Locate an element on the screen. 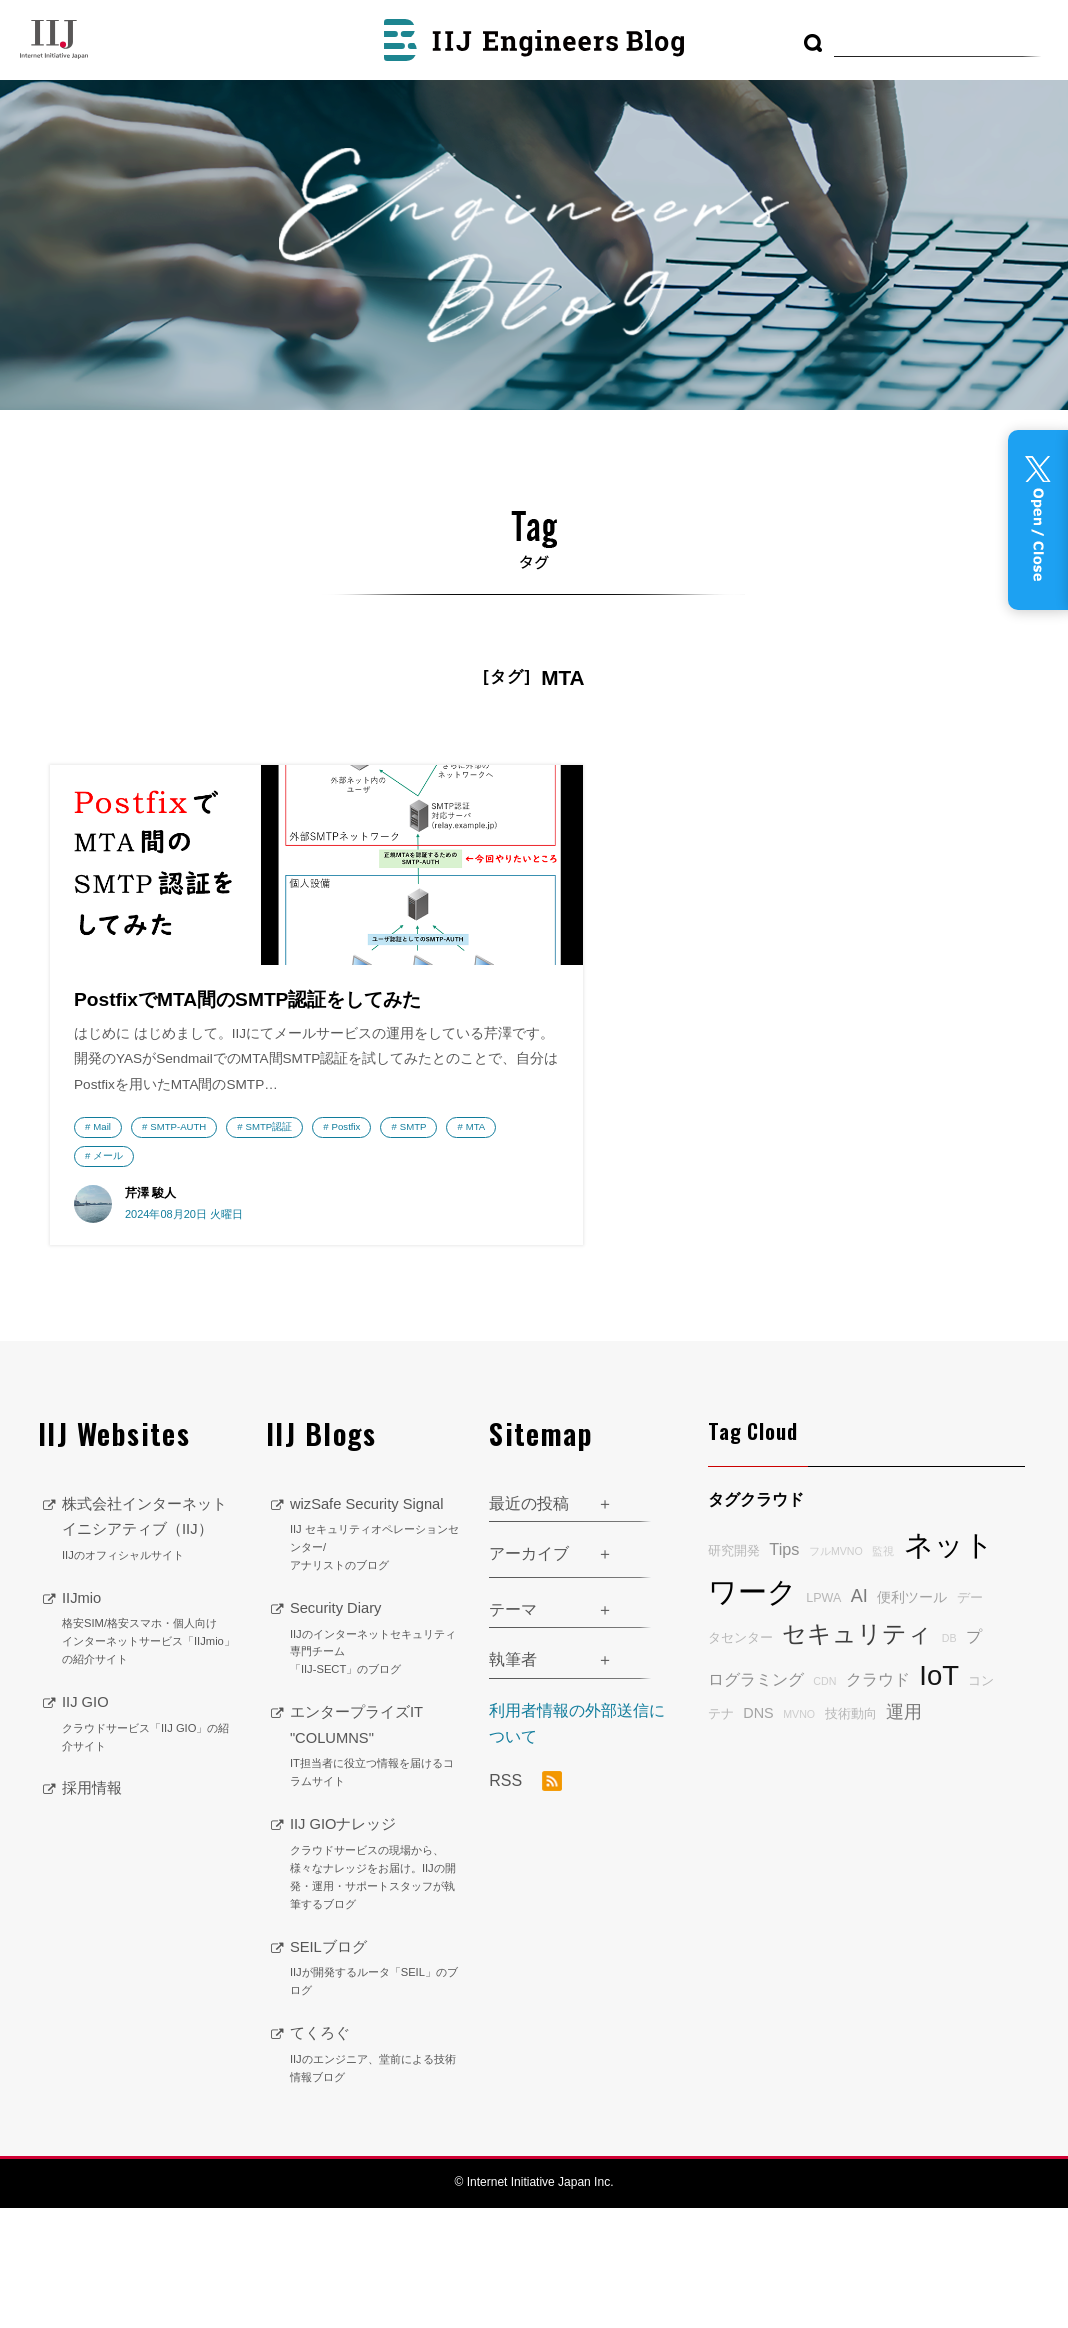  最近の投稿 is located at coordinates (529, 1622).